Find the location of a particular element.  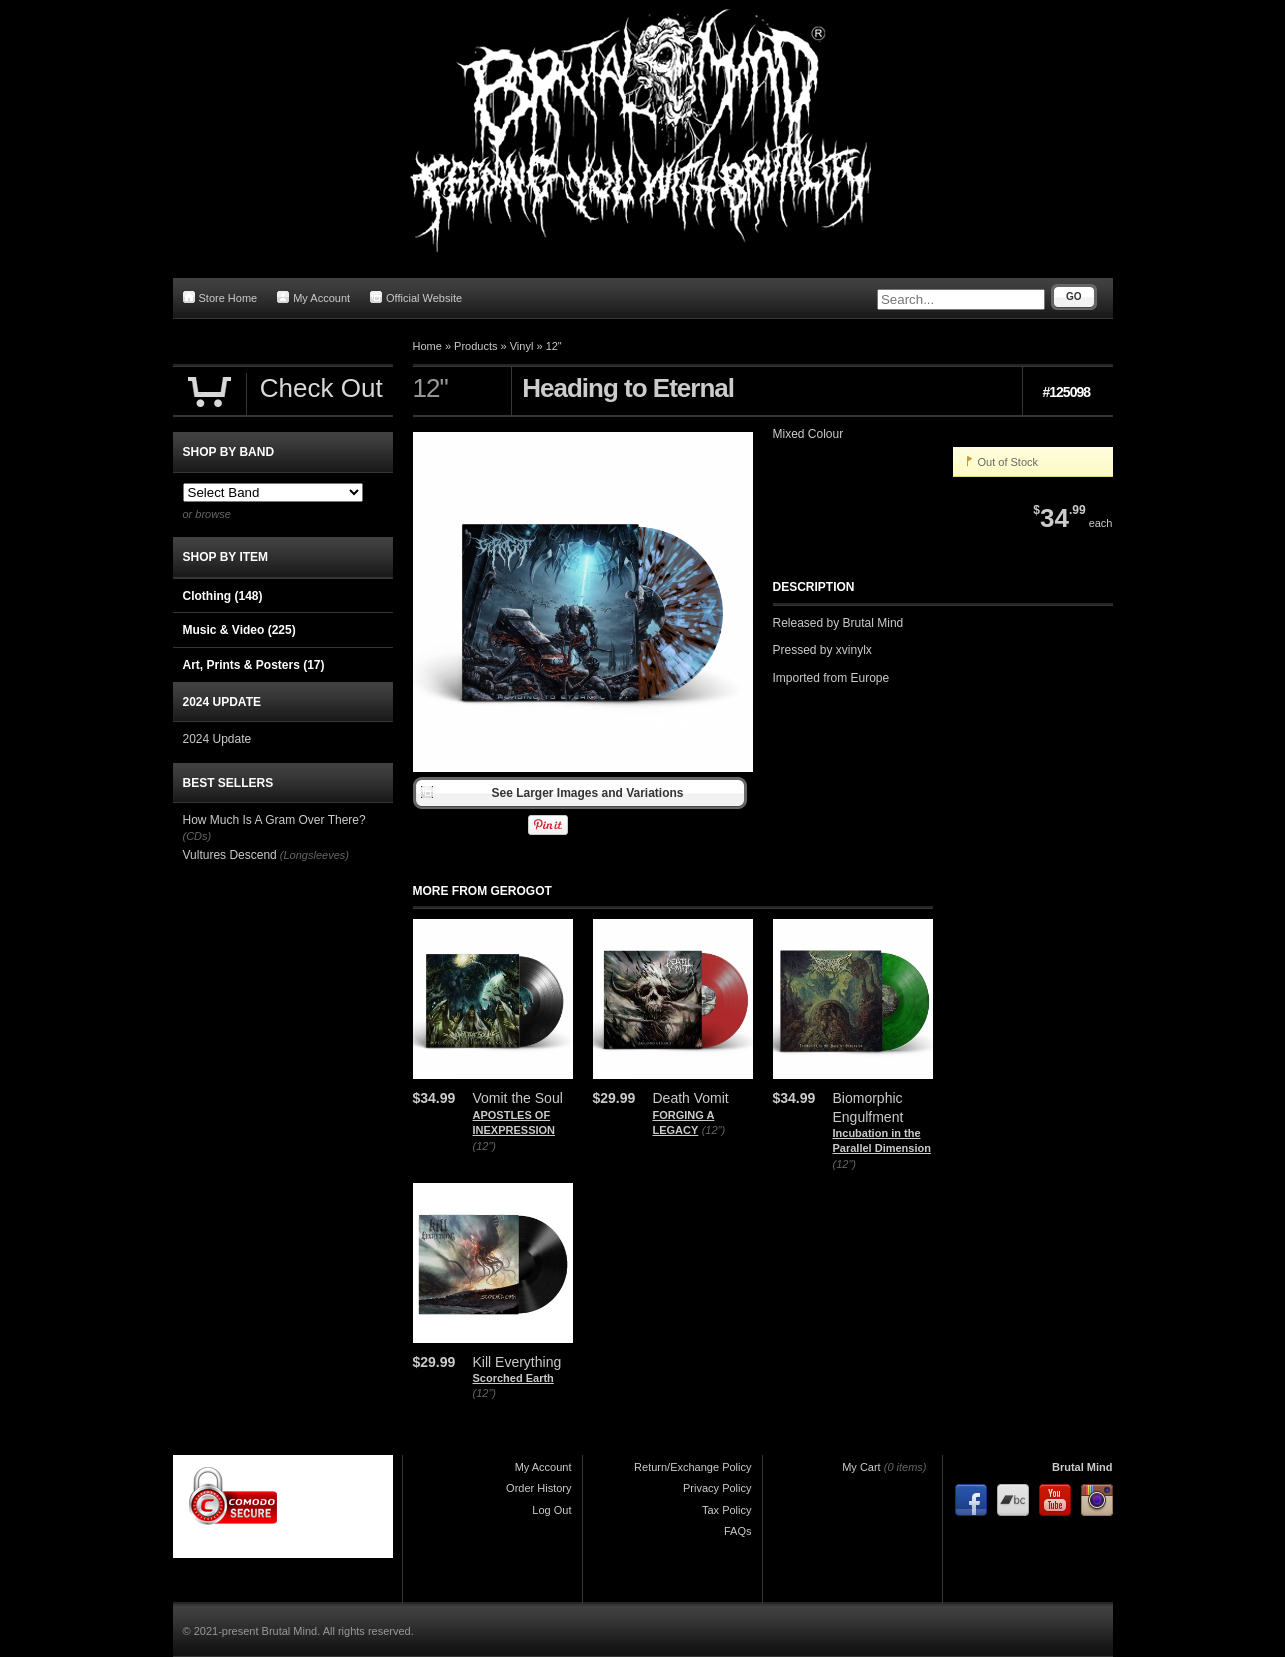

Scorched Earth is located at coordinates (513, 1378).